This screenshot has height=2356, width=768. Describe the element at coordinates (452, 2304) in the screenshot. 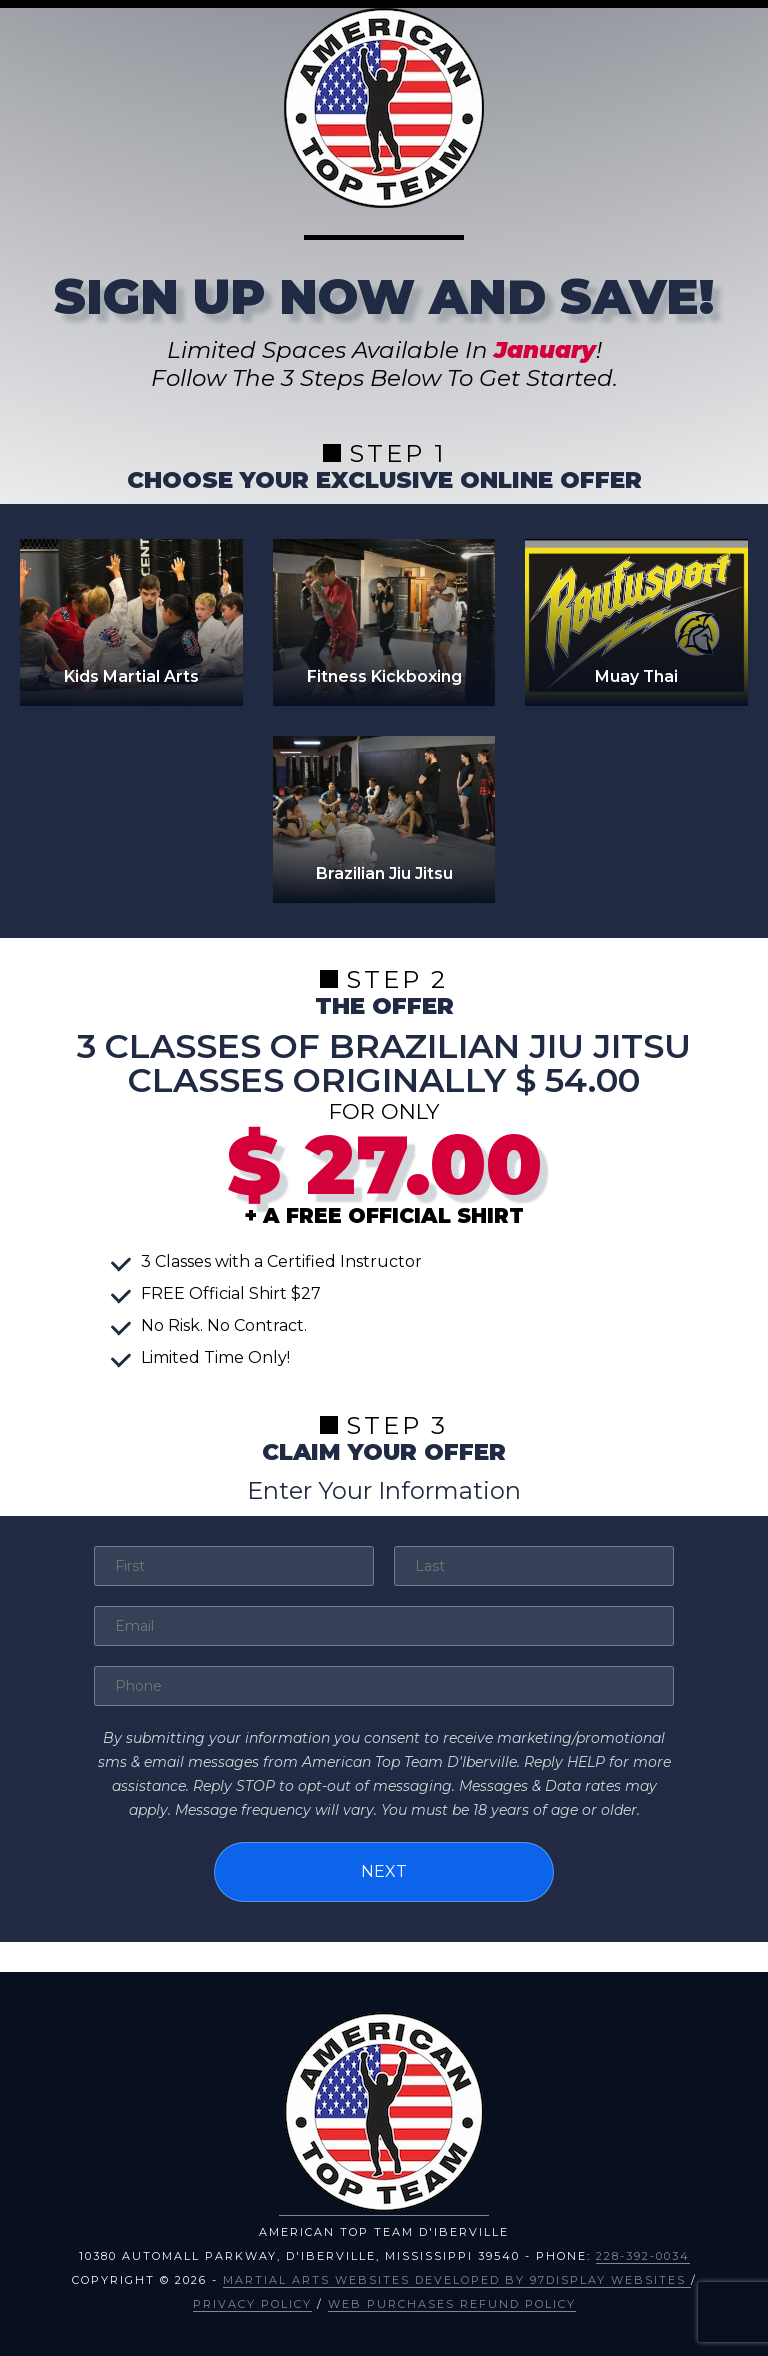

I see `Web Purchases Refund Policy` at that location.